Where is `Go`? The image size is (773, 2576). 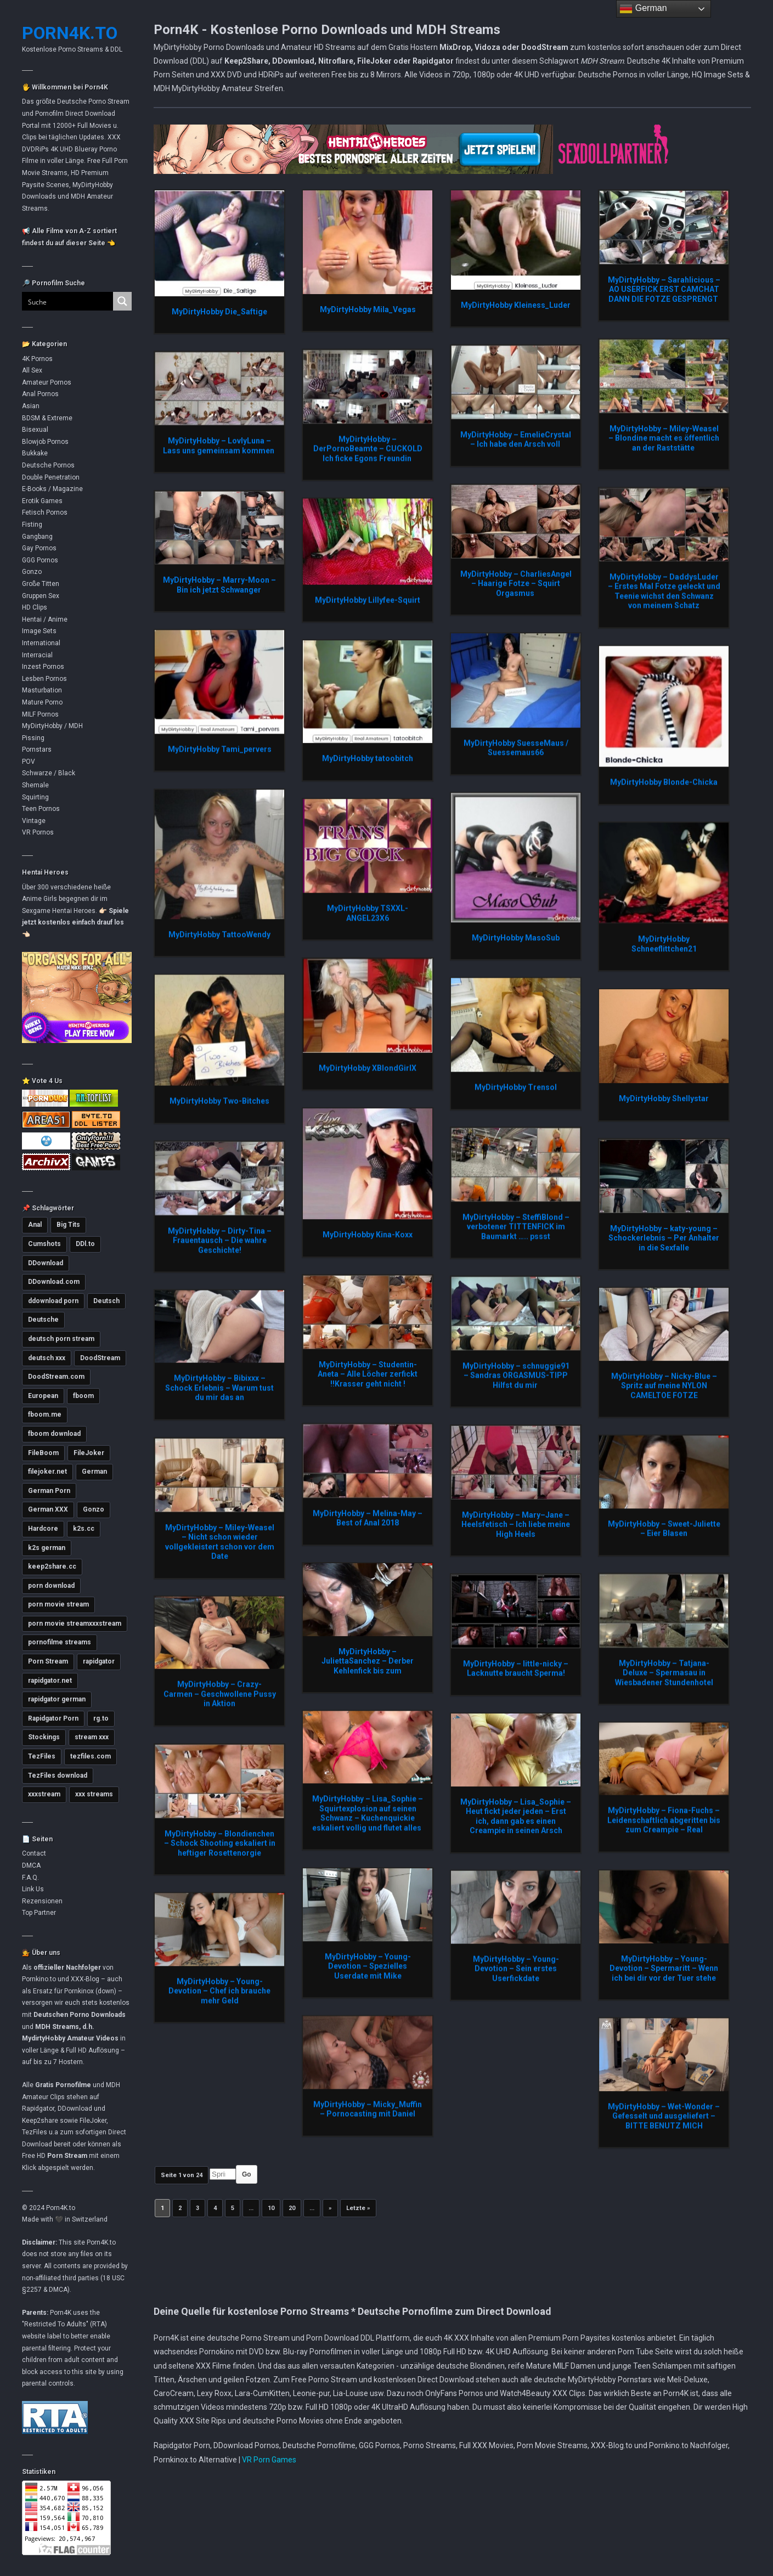
Go is located at coordinates (246, 2174).